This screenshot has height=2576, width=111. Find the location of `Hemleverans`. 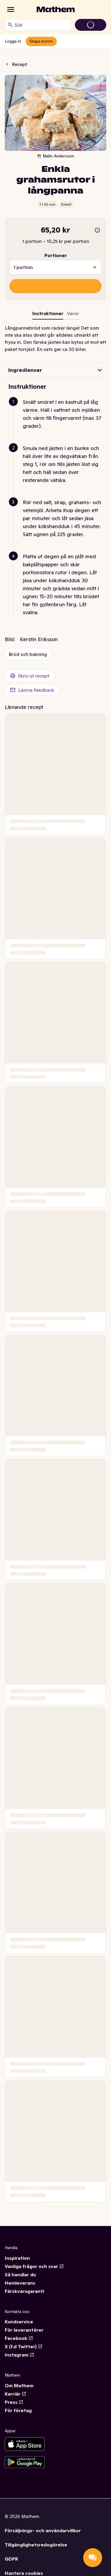

Hemleverans is located at coordinates (20, 2283).